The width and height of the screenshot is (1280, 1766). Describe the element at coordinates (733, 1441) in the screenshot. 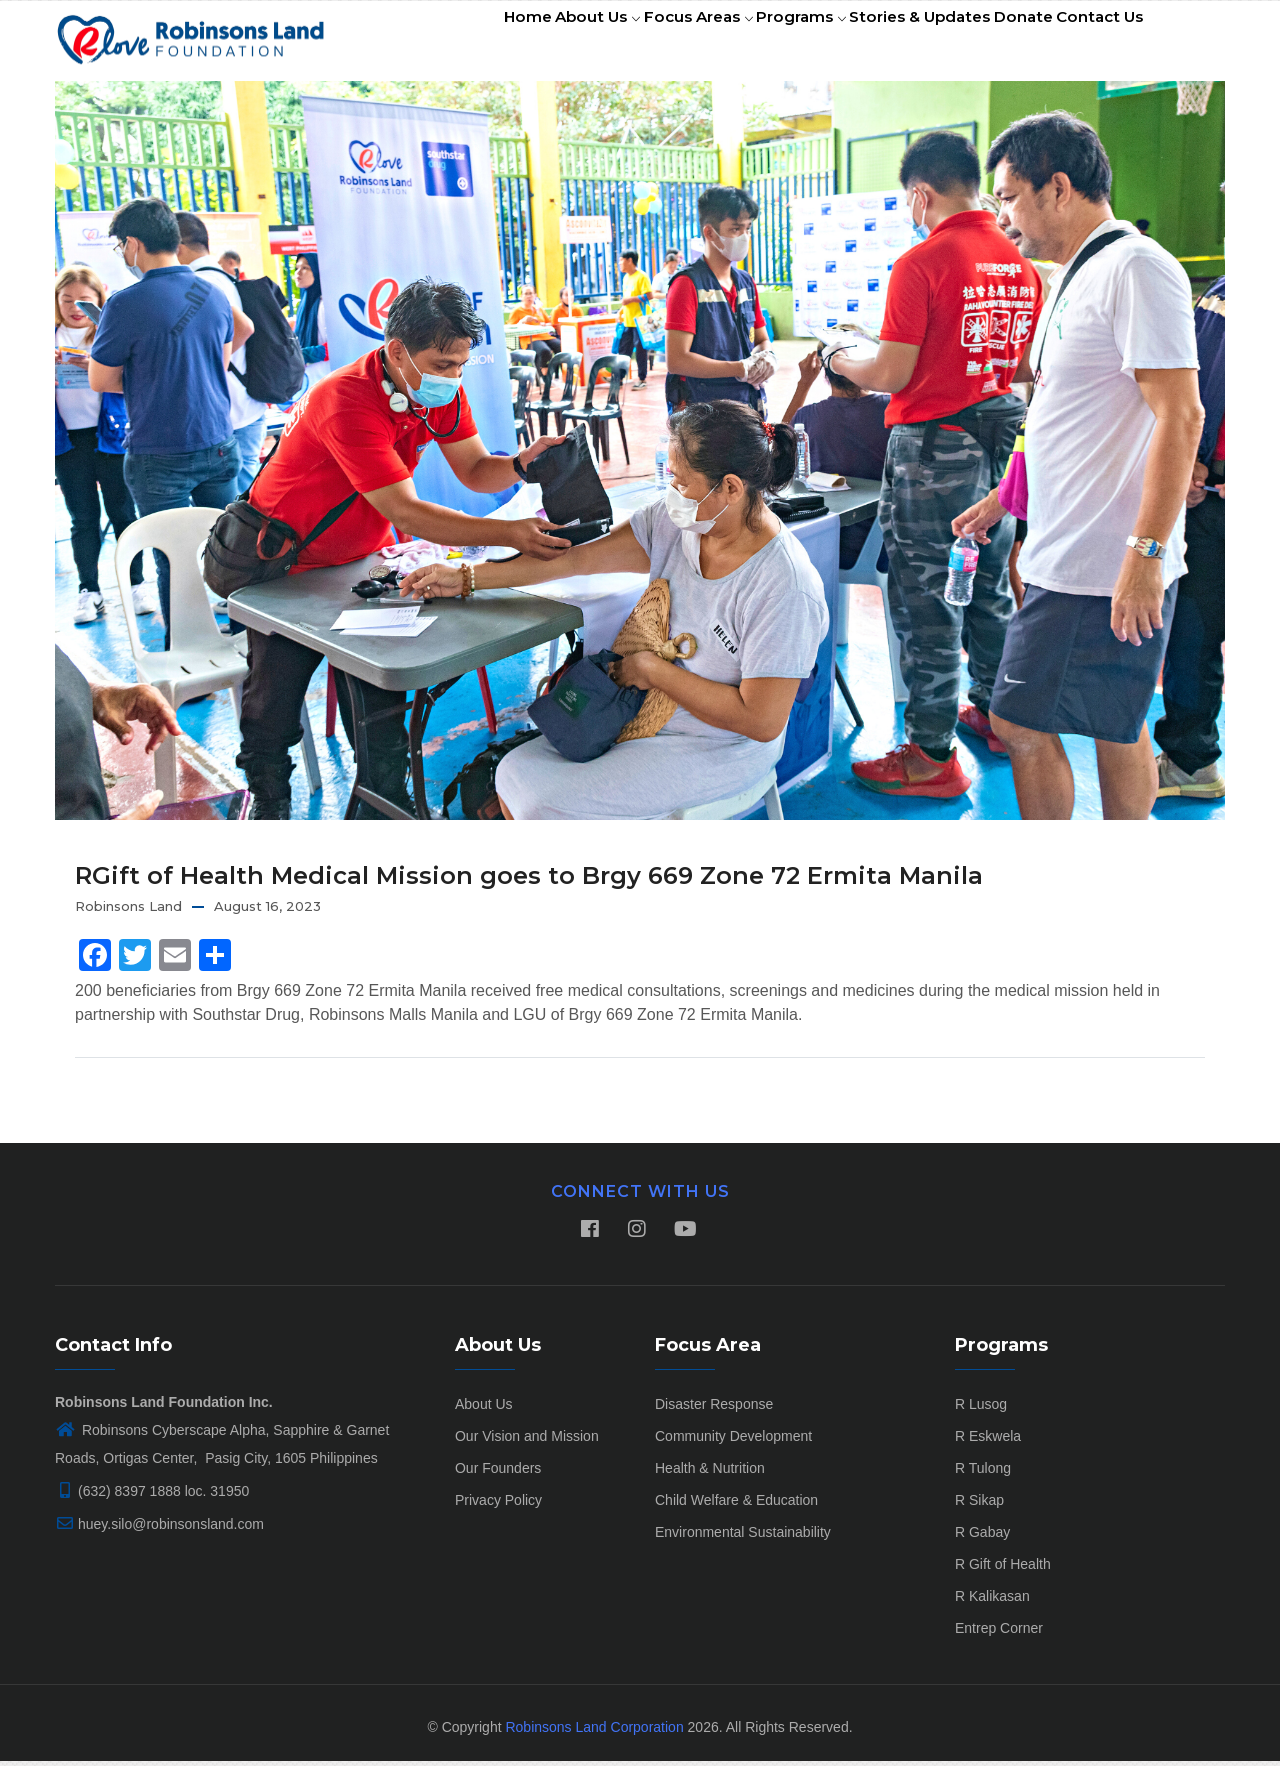

I see `Community Development` at that location.